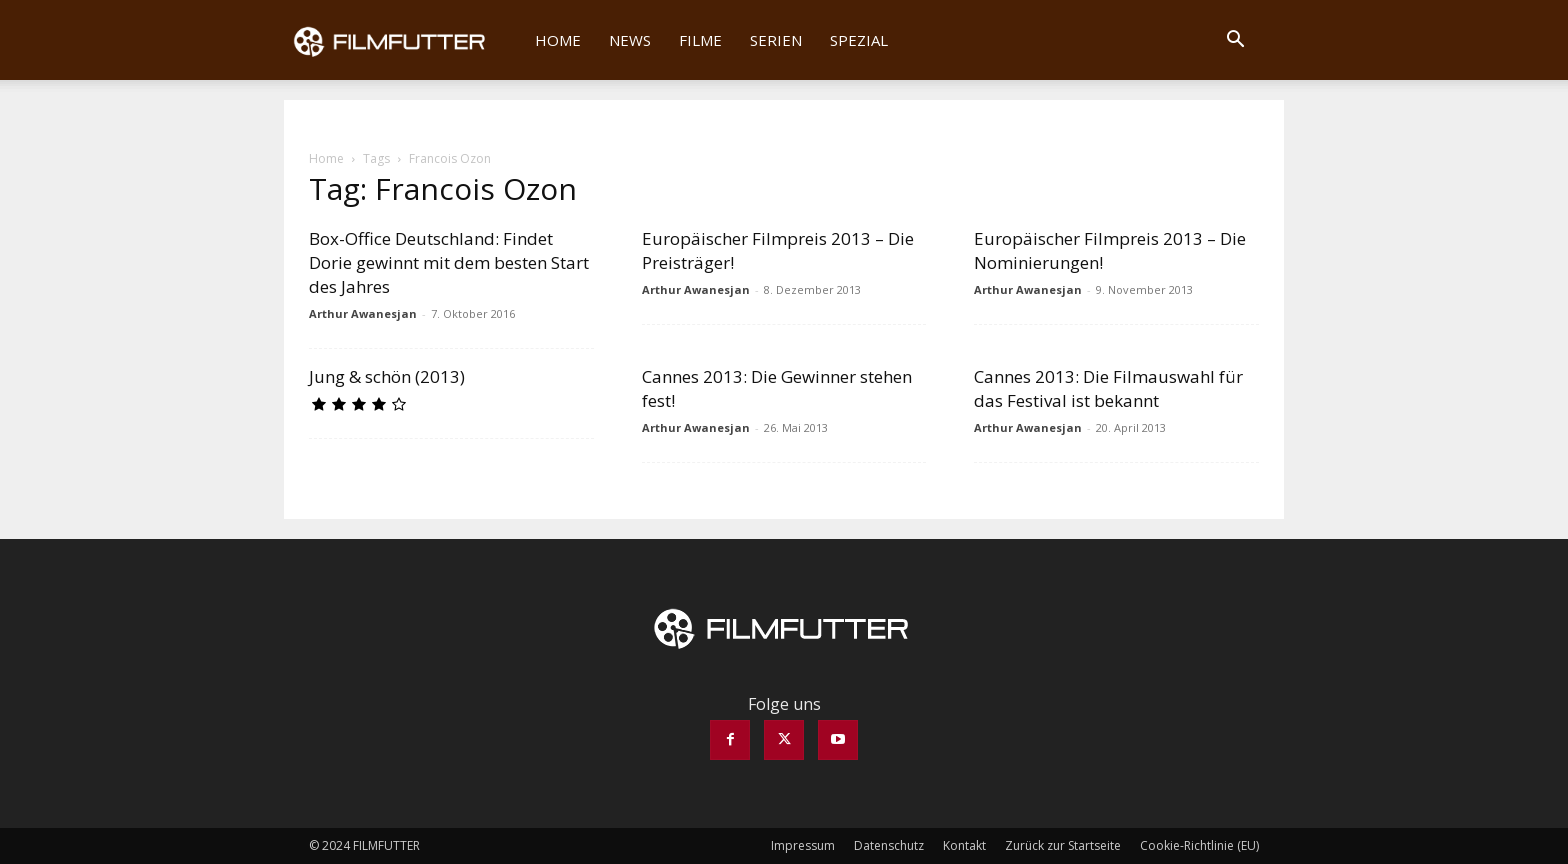 The width and height of the screenshot is (1568, 864). I want to click on Zurück zur Startseite, so click(1063, 845).